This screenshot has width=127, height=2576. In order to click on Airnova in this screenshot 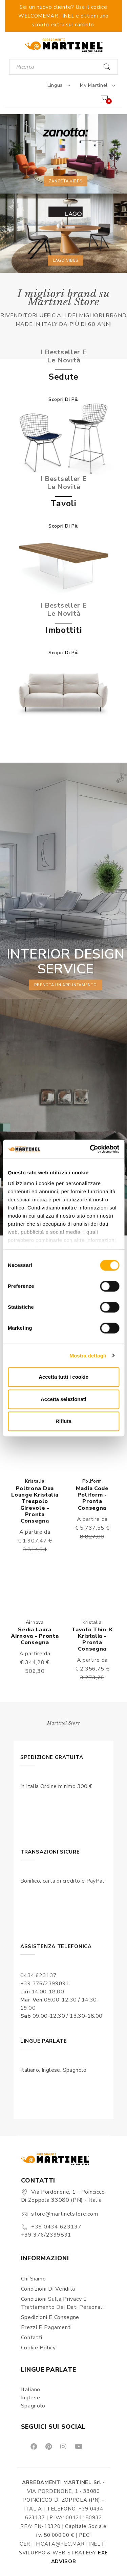, I will do `click(35, 1622)`.